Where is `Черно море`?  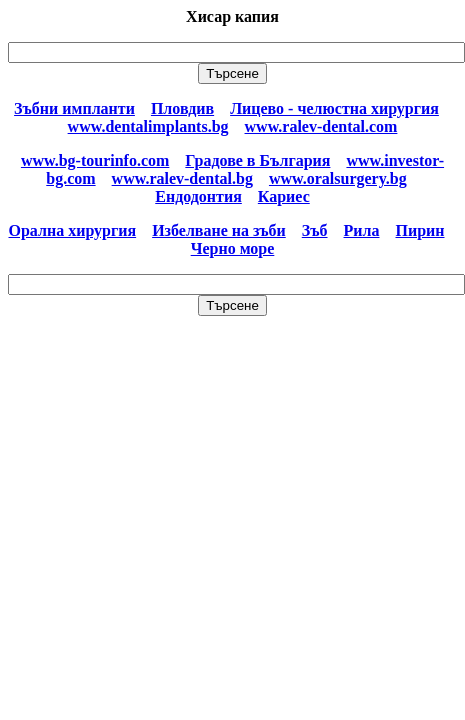
Черно море is located at coordinates (233, 248).